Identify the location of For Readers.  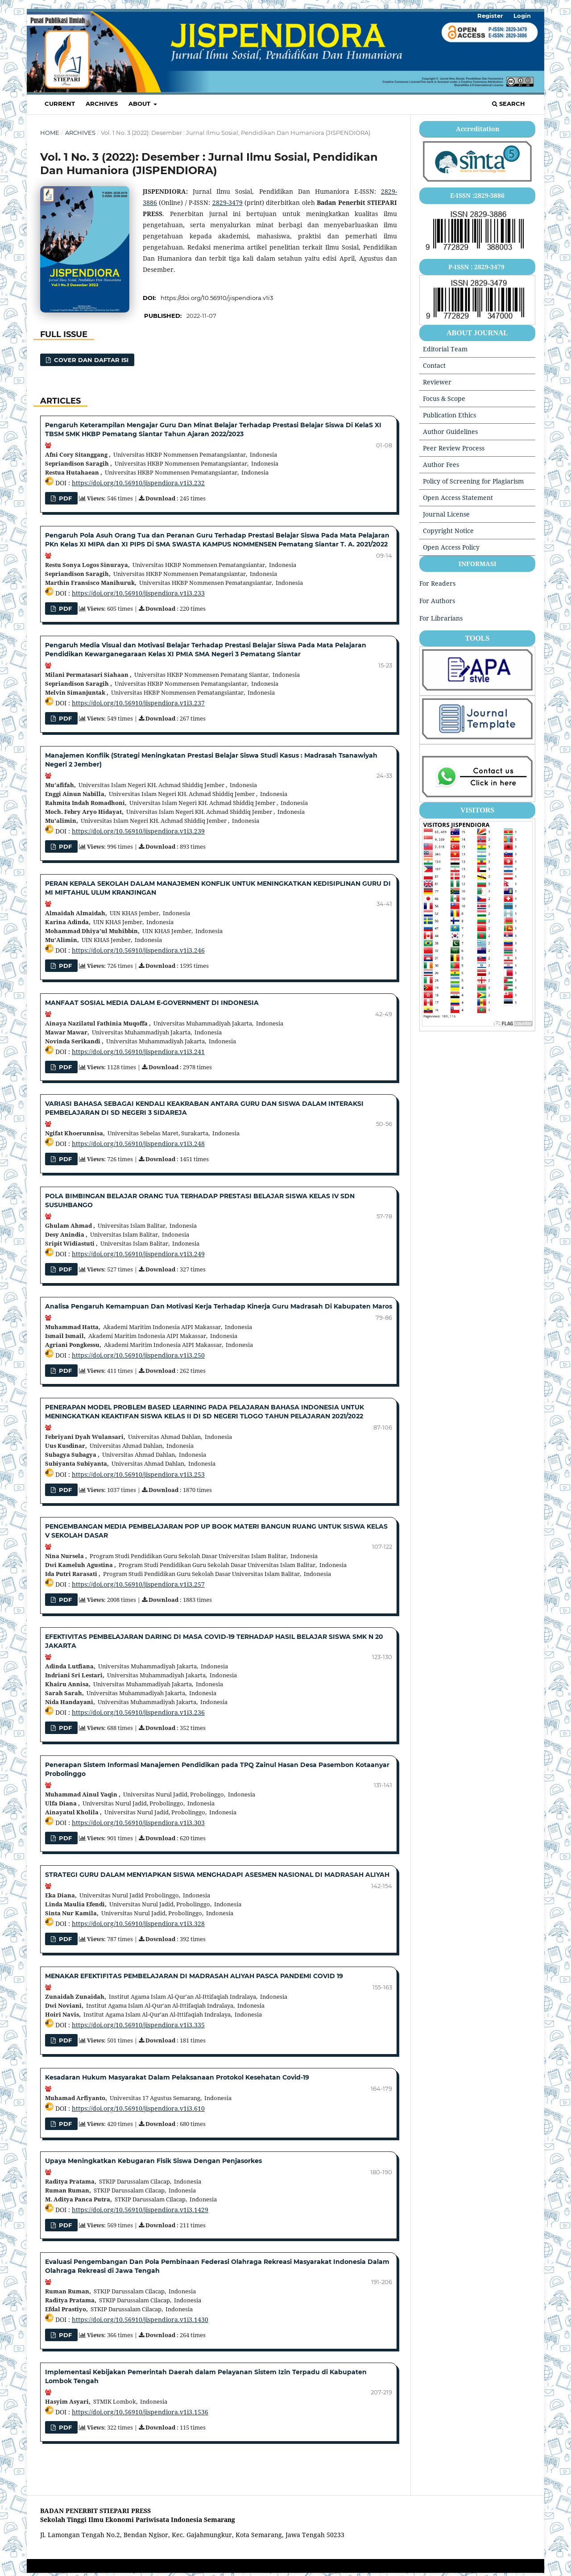
(437, 583).